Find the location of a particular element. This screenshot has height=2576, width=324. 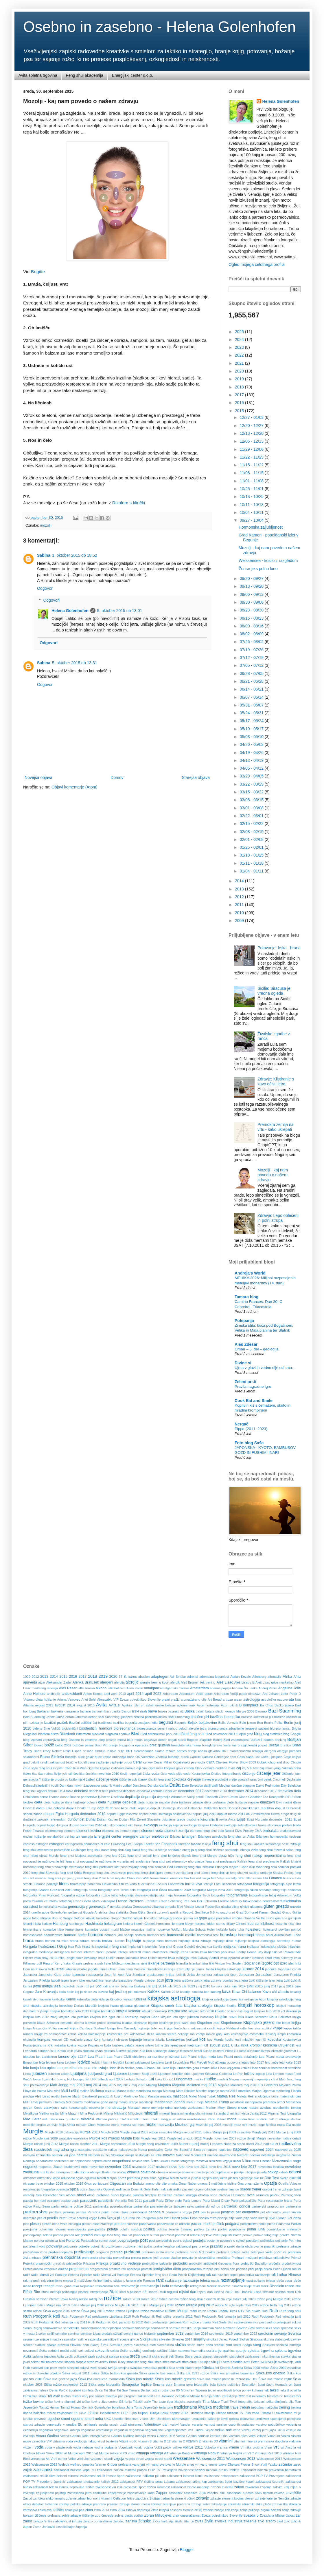

Aleš Brumen tek trening is located at coordinates (198, 1682).